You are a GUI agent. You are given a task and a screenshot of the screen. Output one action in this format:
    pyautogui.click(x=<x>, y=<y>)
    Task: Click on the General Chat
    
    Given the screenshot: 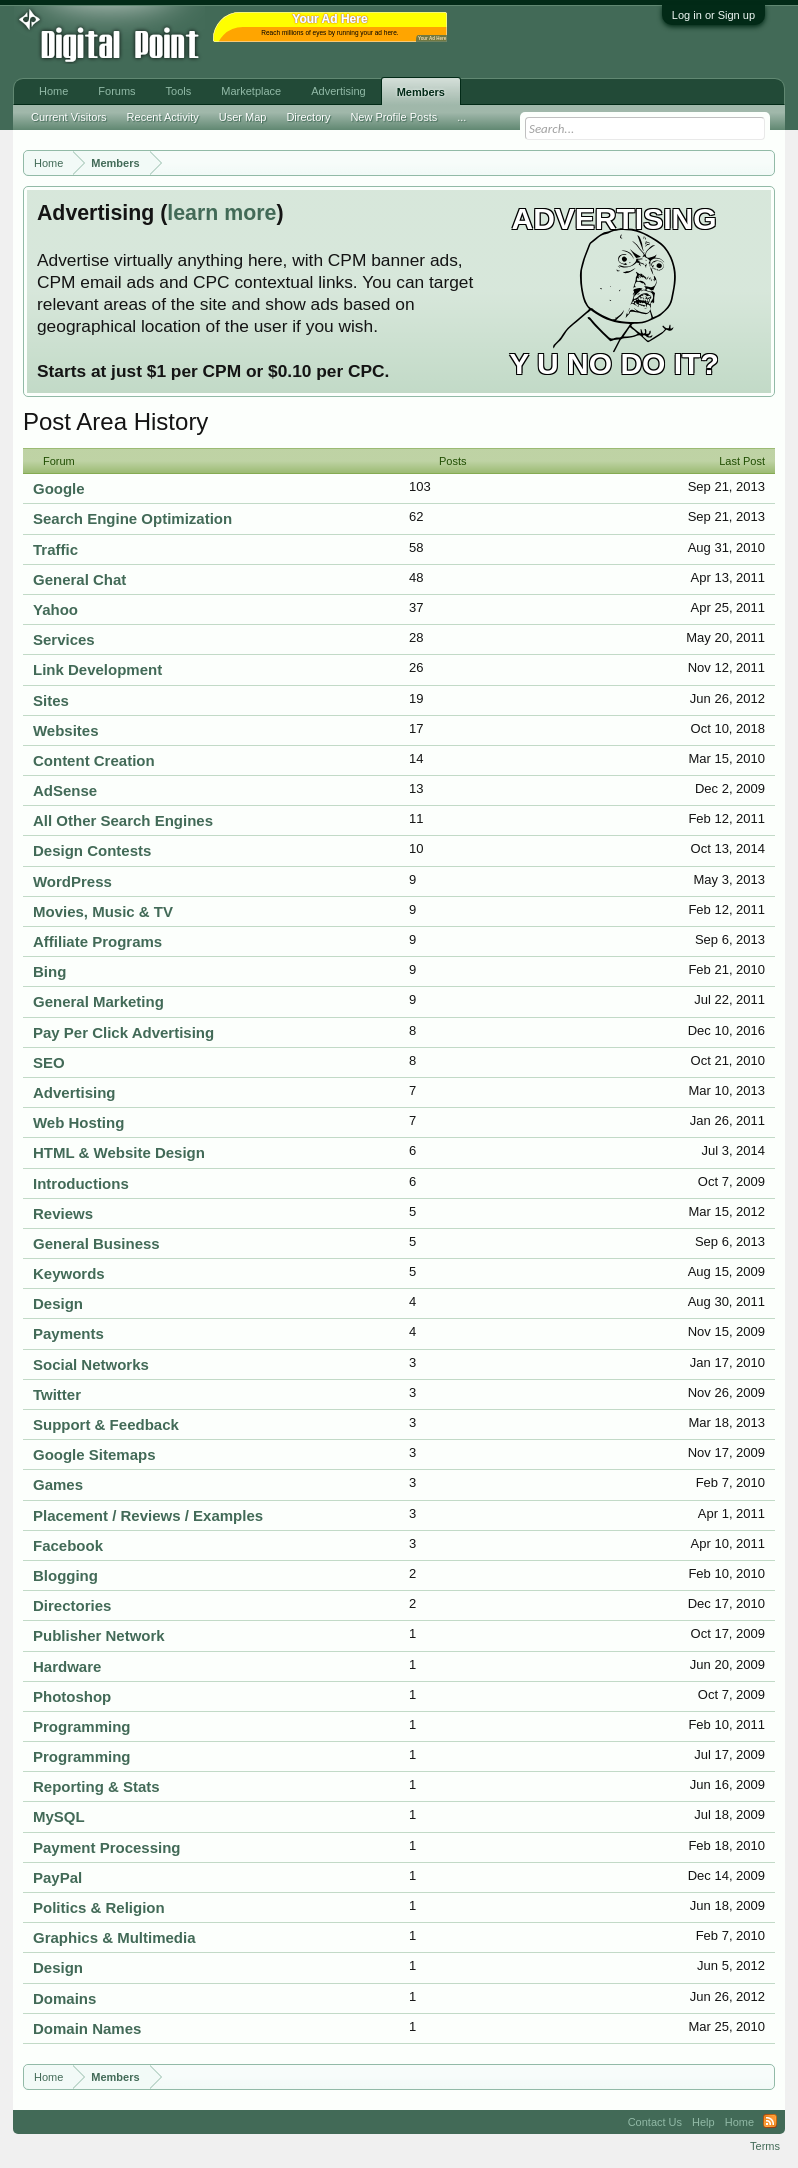 What is the action you would take?
    pyautogui.click(x=79, y=579)
    